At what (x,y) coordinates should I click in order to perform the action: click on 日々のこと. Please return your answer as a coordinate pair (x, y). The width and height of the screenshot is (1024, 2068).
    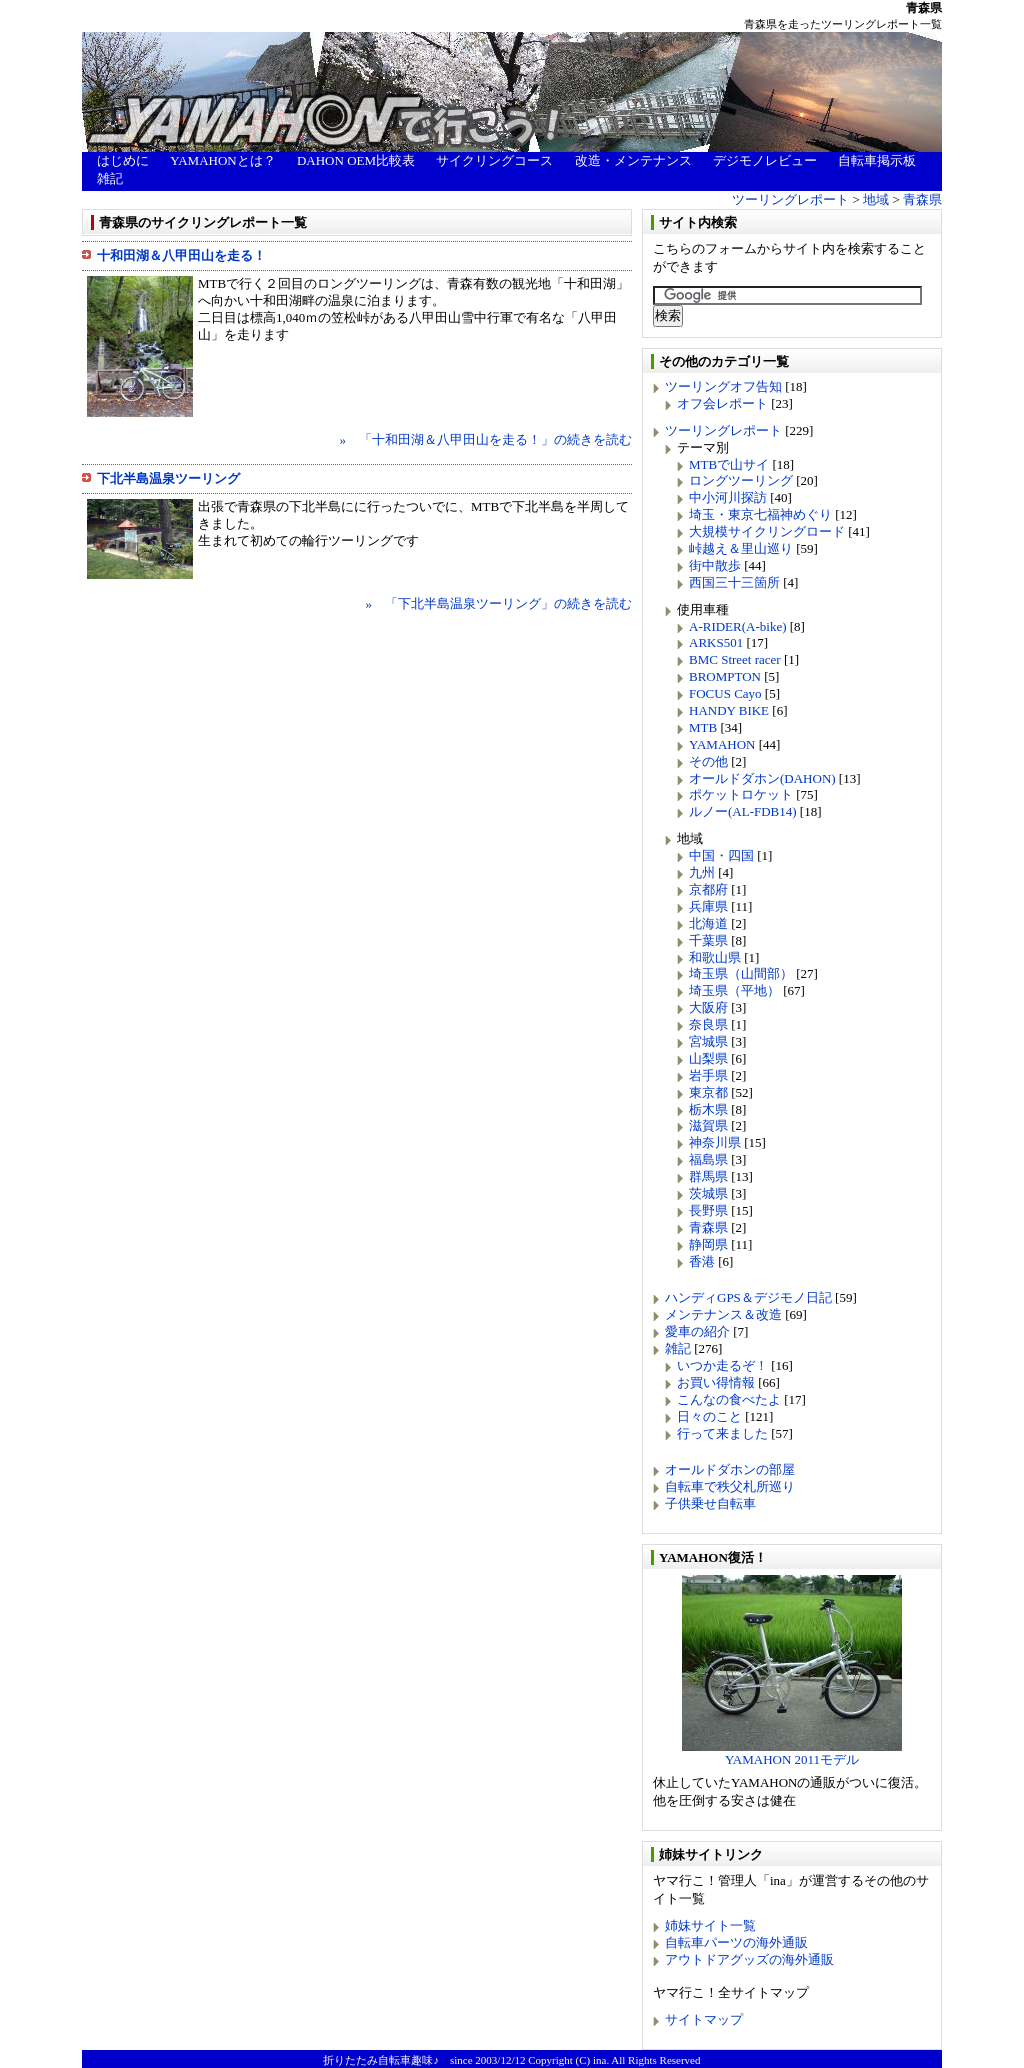
    Looking at the image, I should click on (709, 1416).